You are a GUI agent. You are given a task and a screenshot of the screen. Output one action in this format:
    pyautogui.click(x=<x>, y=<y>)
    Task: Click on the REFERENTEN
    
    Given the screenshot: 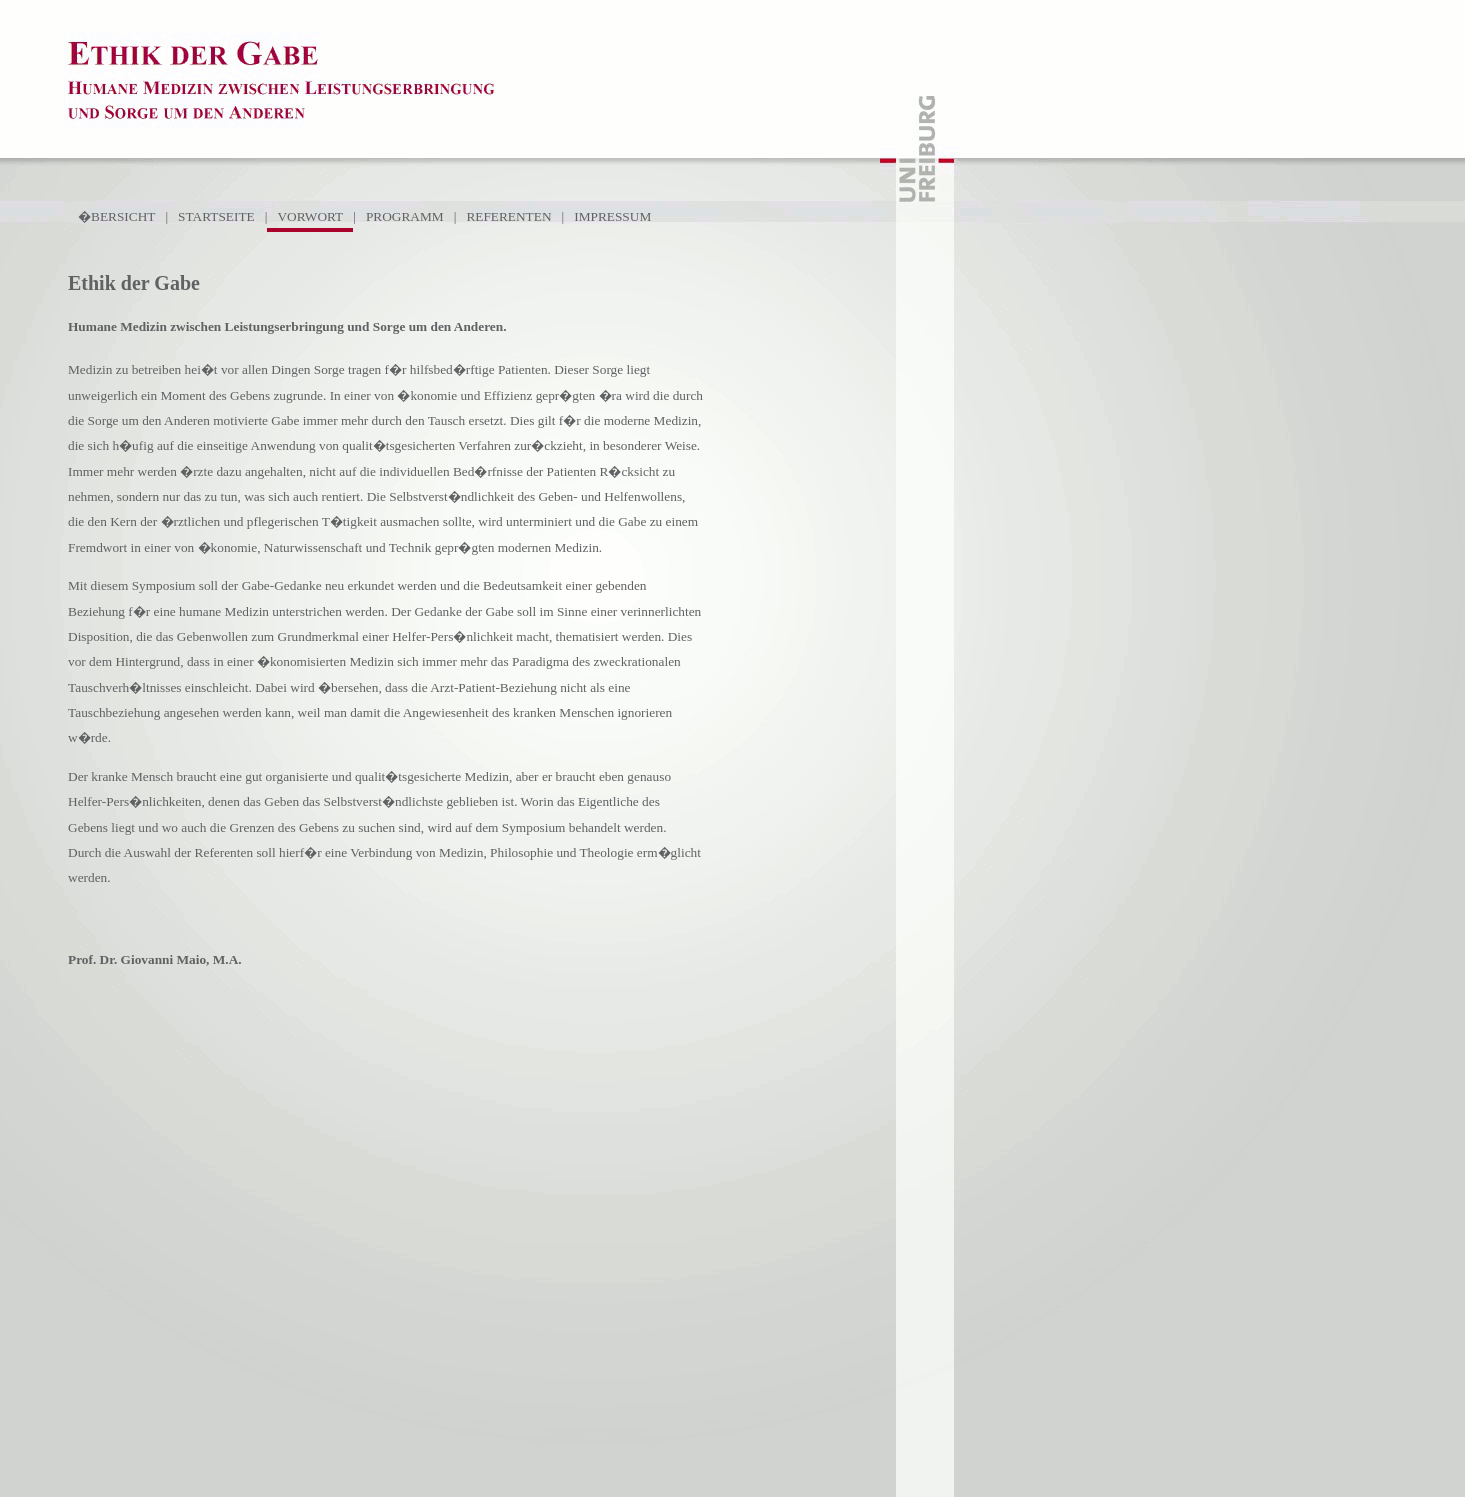 What is the action you would take?
    pyautogui.click(x=508, y=216)
    